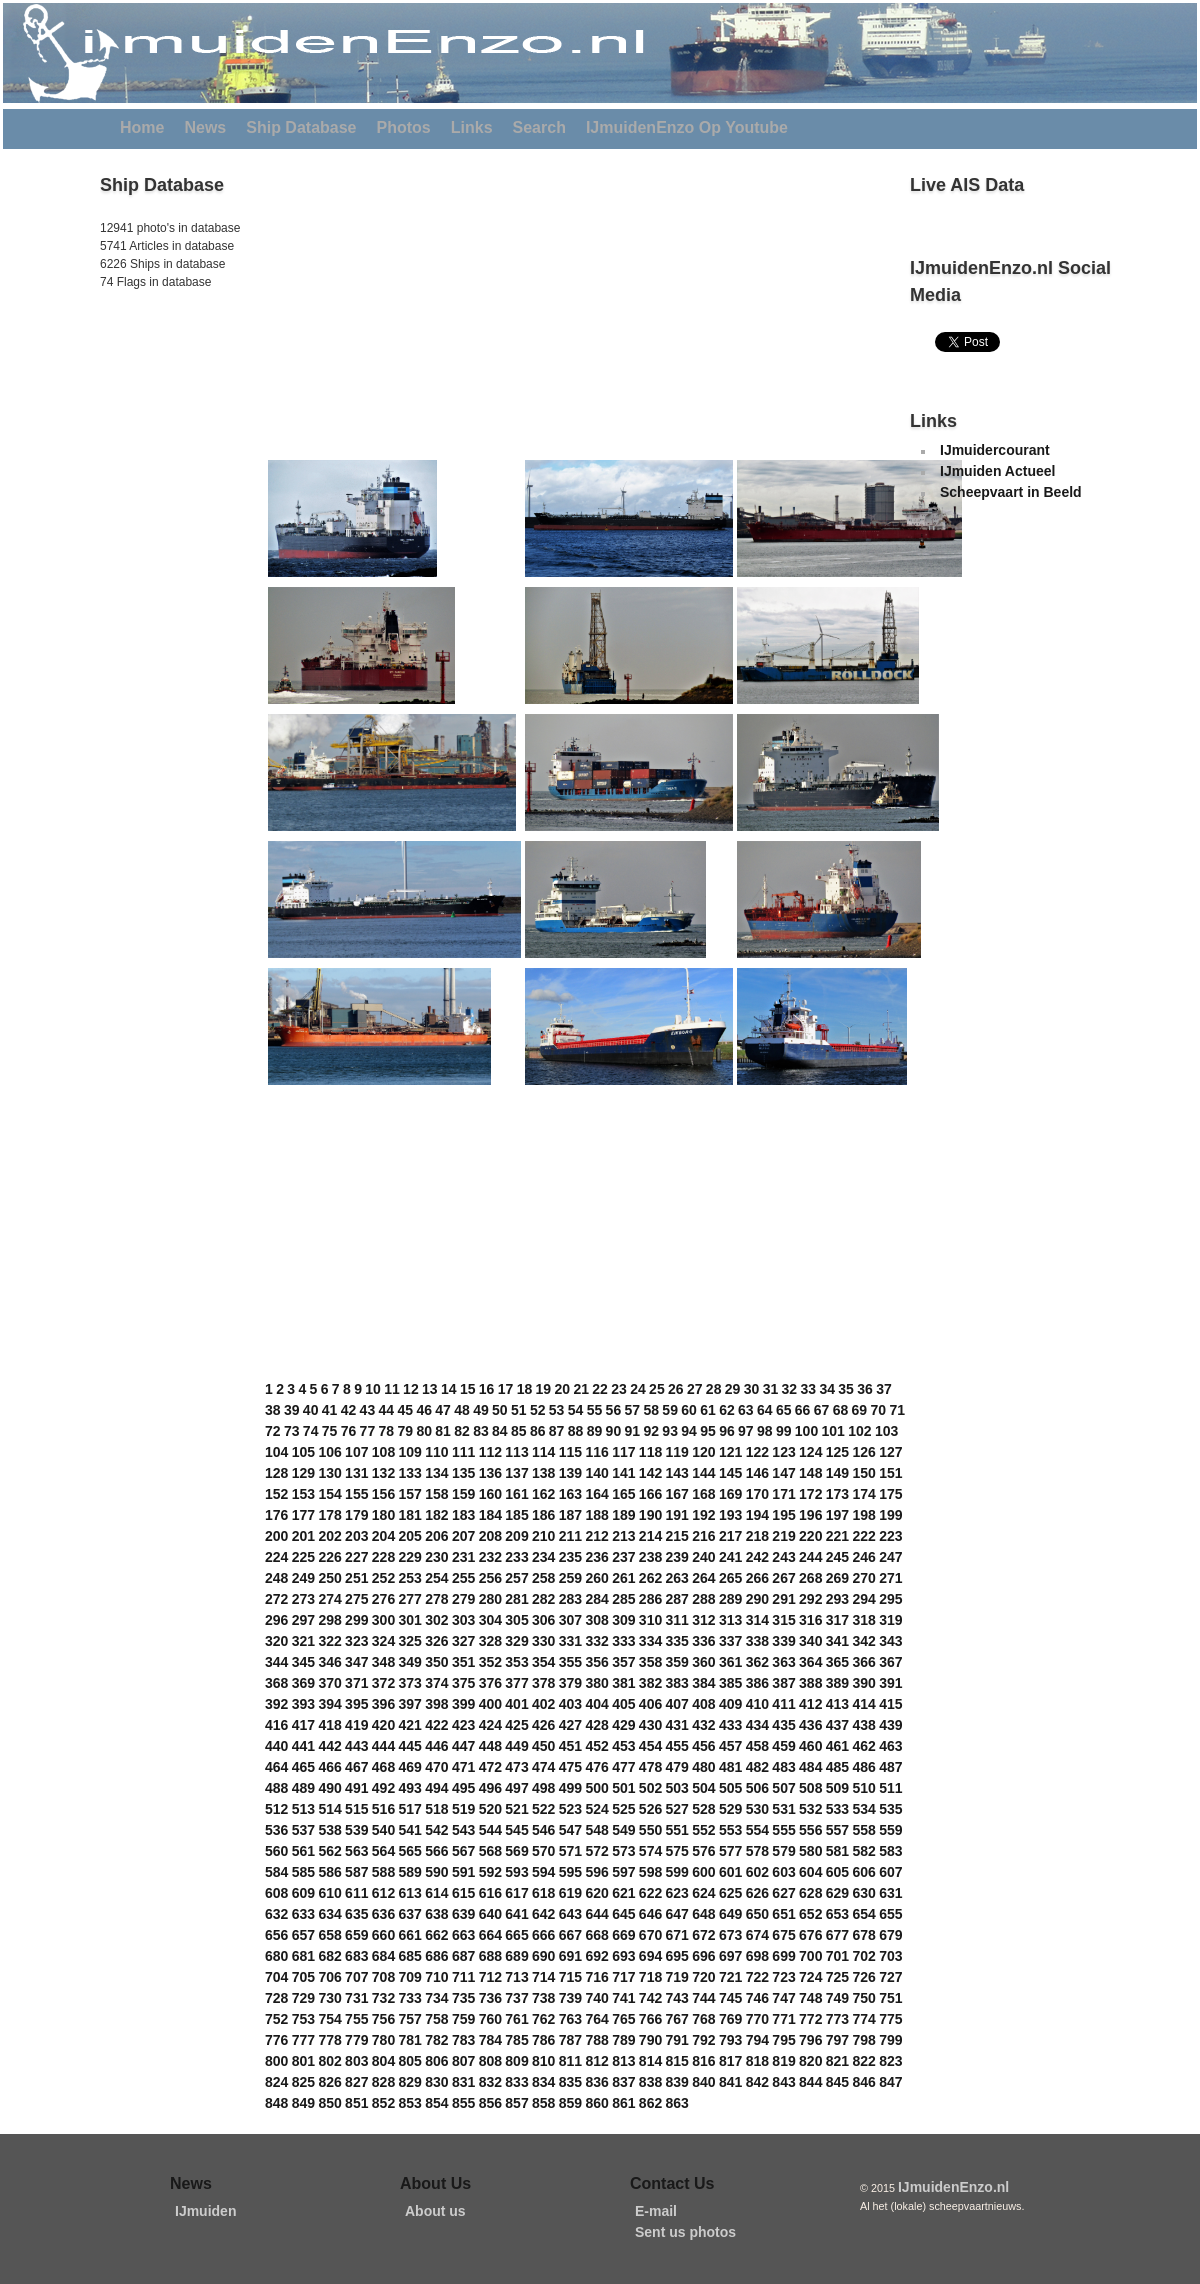 This screenshot has height=2284, width=1200. Describe the element at coordinates (276, 2019) in the screenshot. I see `752` at that location.